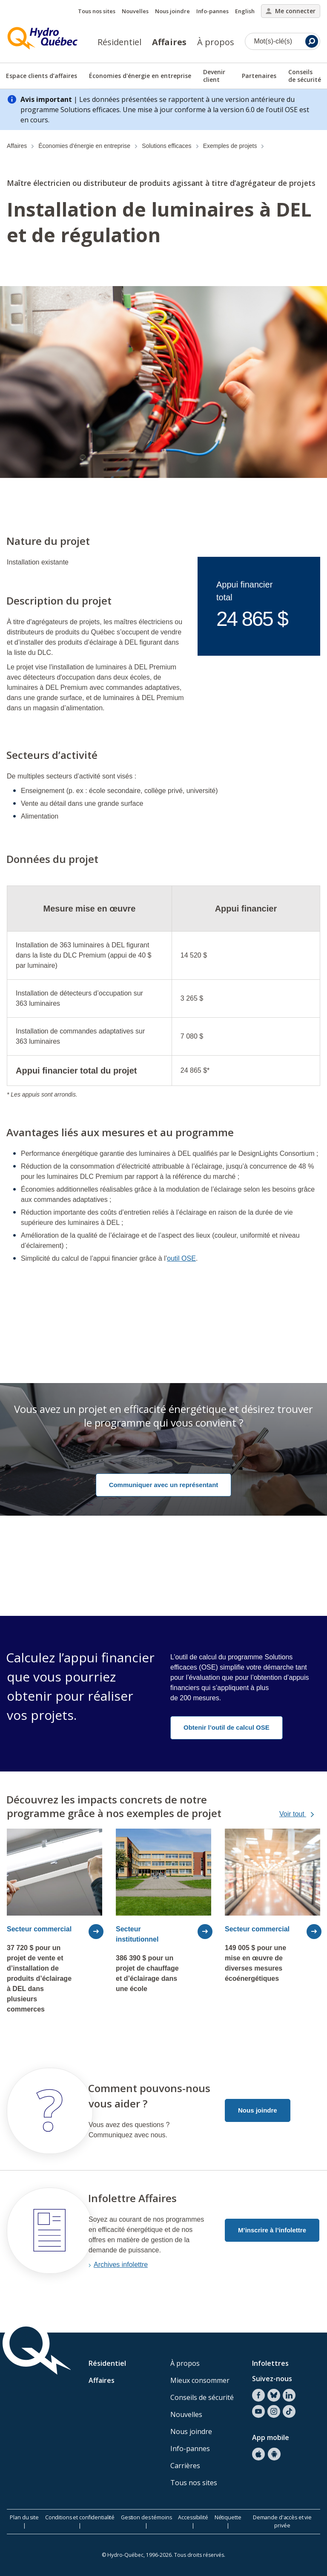  What do you see at coordinates (215, 42) in the screenshot?
I see `À propos` at bounding box center [215, 42].